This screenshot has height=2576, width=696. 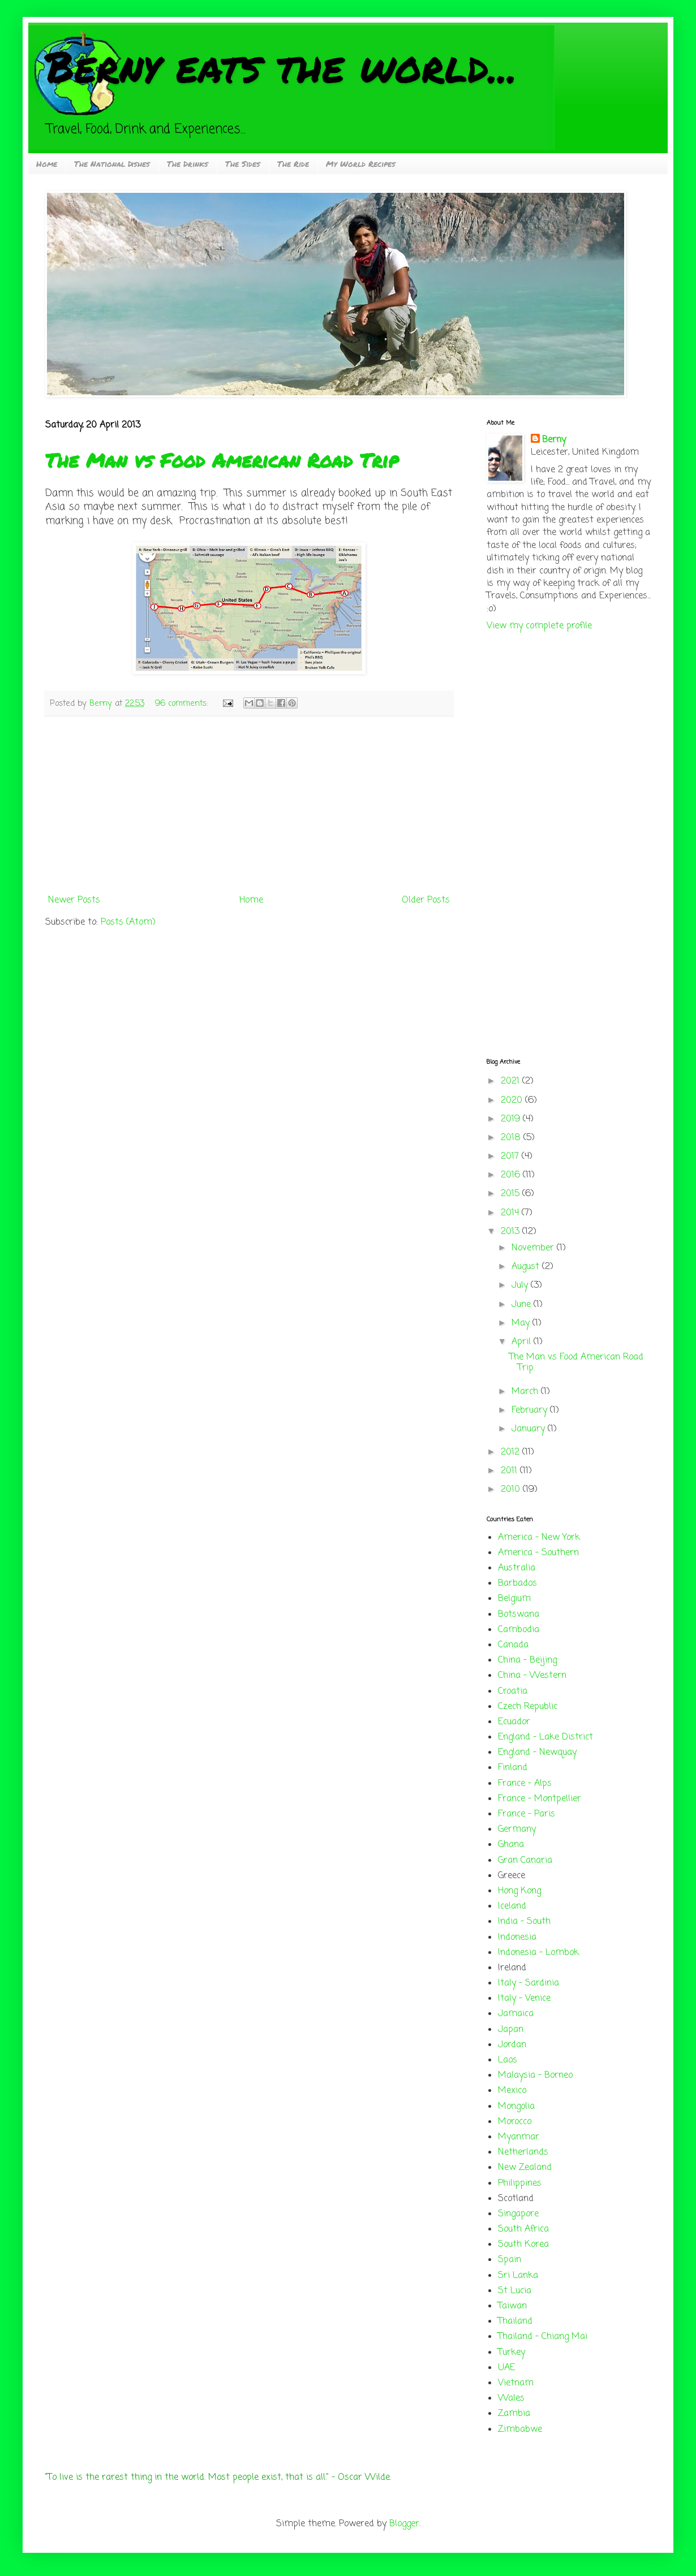 I want to click on 2021, so click(x=511, y=1081).